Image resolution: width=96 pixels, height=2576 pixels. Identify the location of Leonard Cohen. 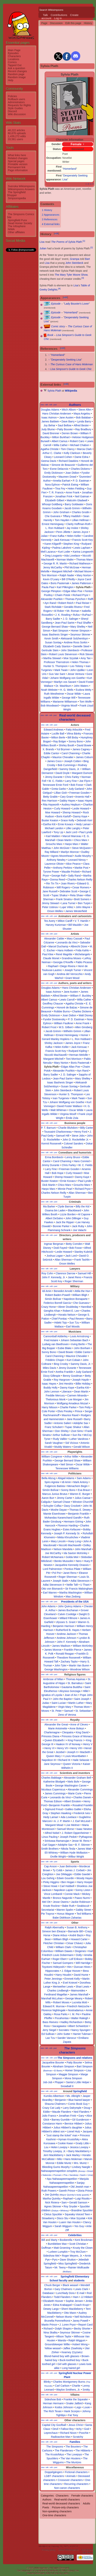
(63, 456).